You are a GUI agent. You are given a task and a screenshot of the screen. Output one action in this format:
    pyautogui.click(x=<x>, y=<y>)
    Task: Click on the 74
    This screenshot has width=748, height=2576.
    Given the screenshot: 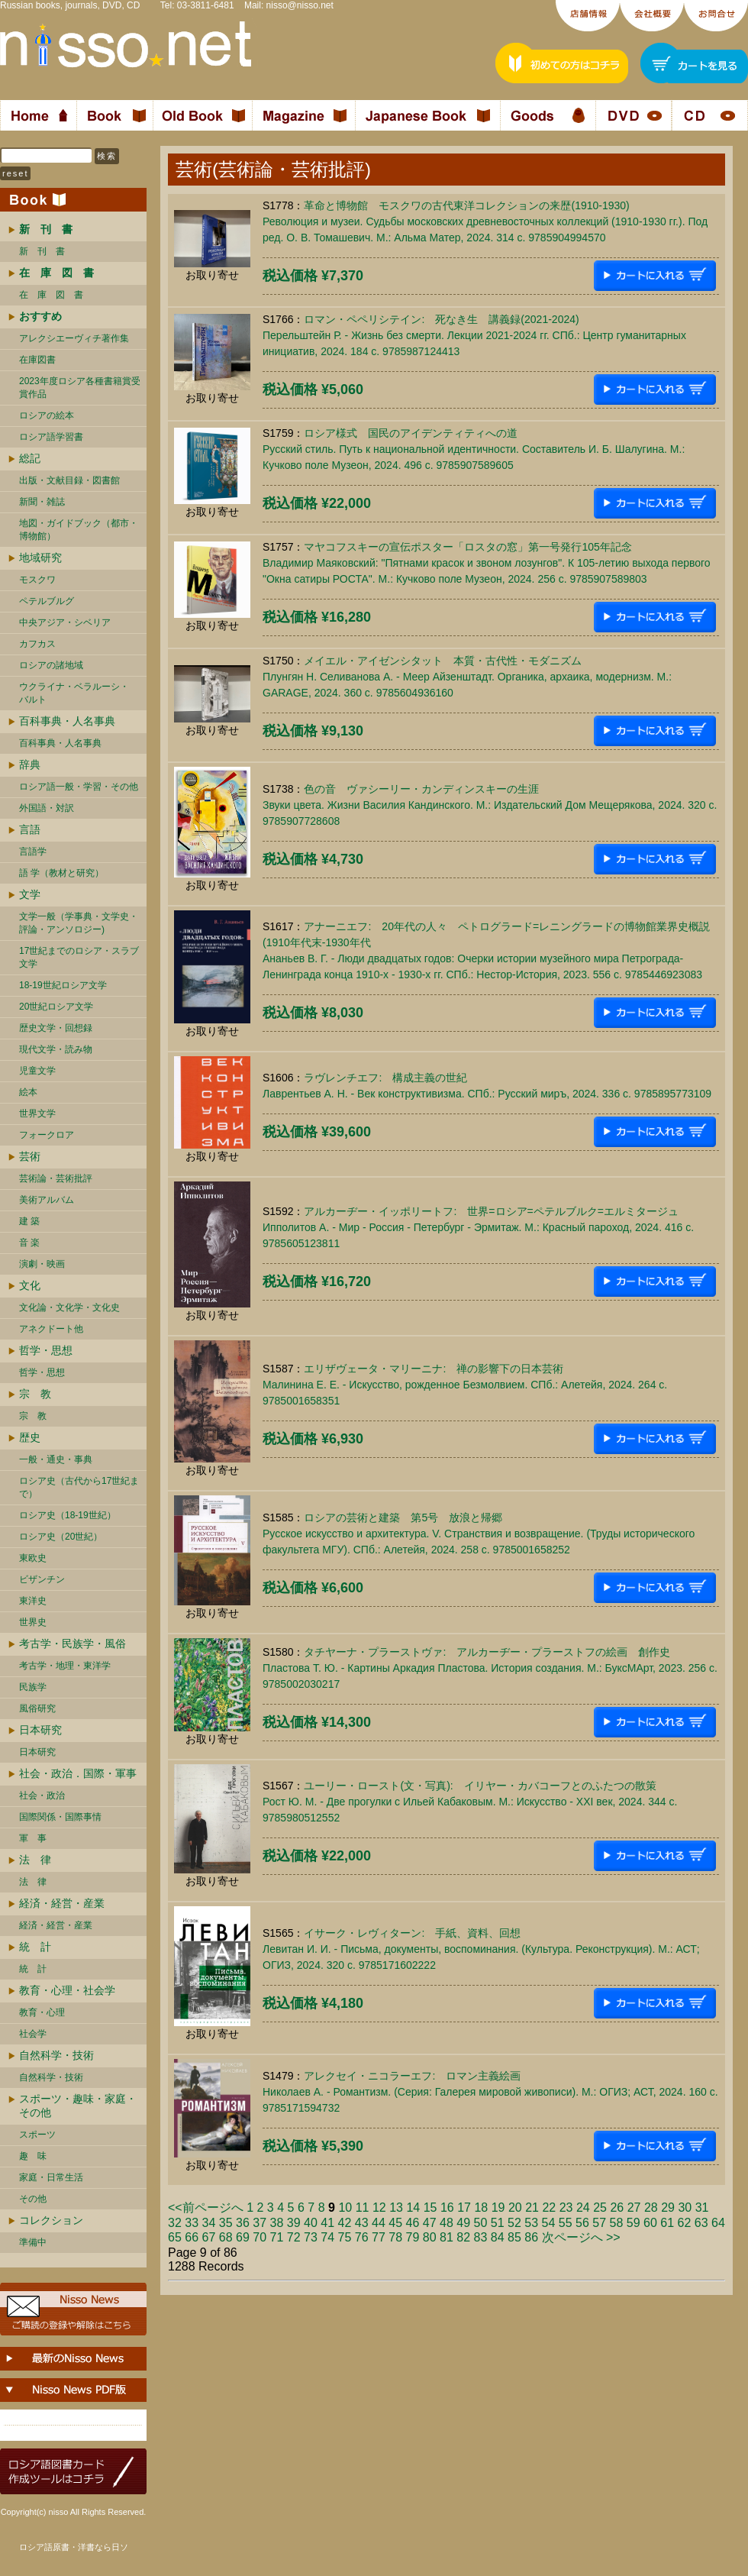 What is the action you would take?
    pyautogui.click(x=327, y=2237)
    